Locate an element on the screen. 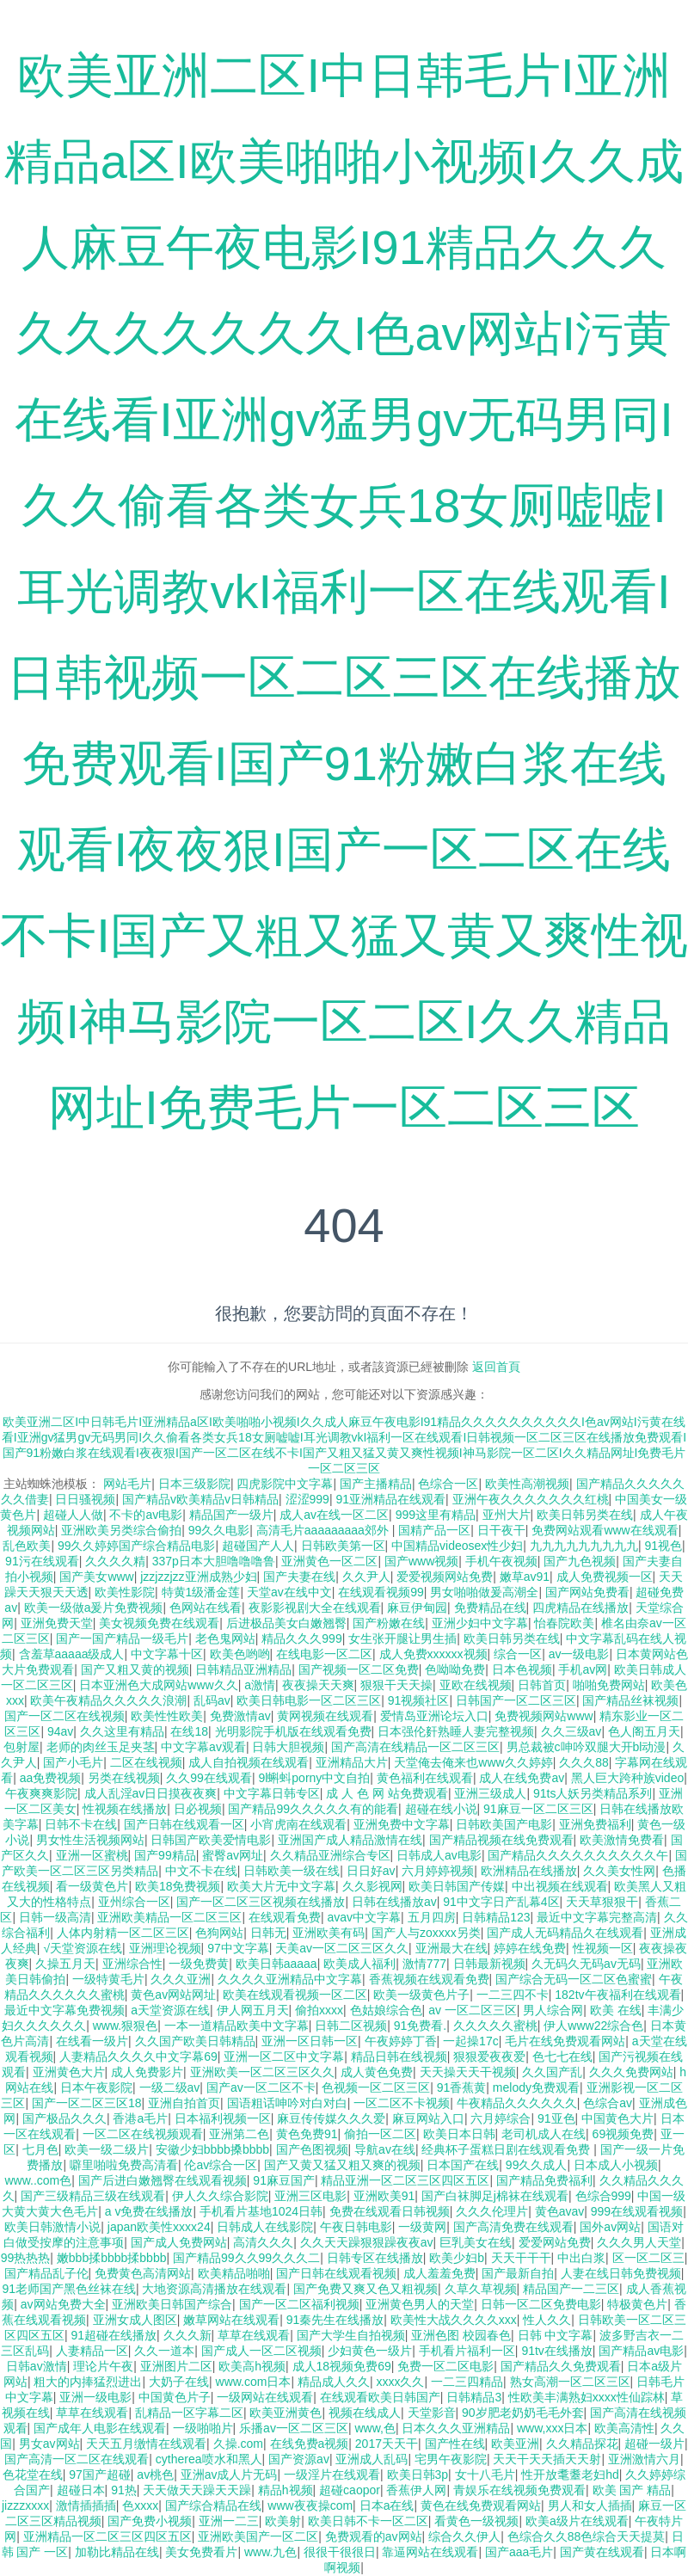 This screenshot has width=688, height=2576. 国产精品99久久久久久有的能看 is located at coordinates (313, 1809).